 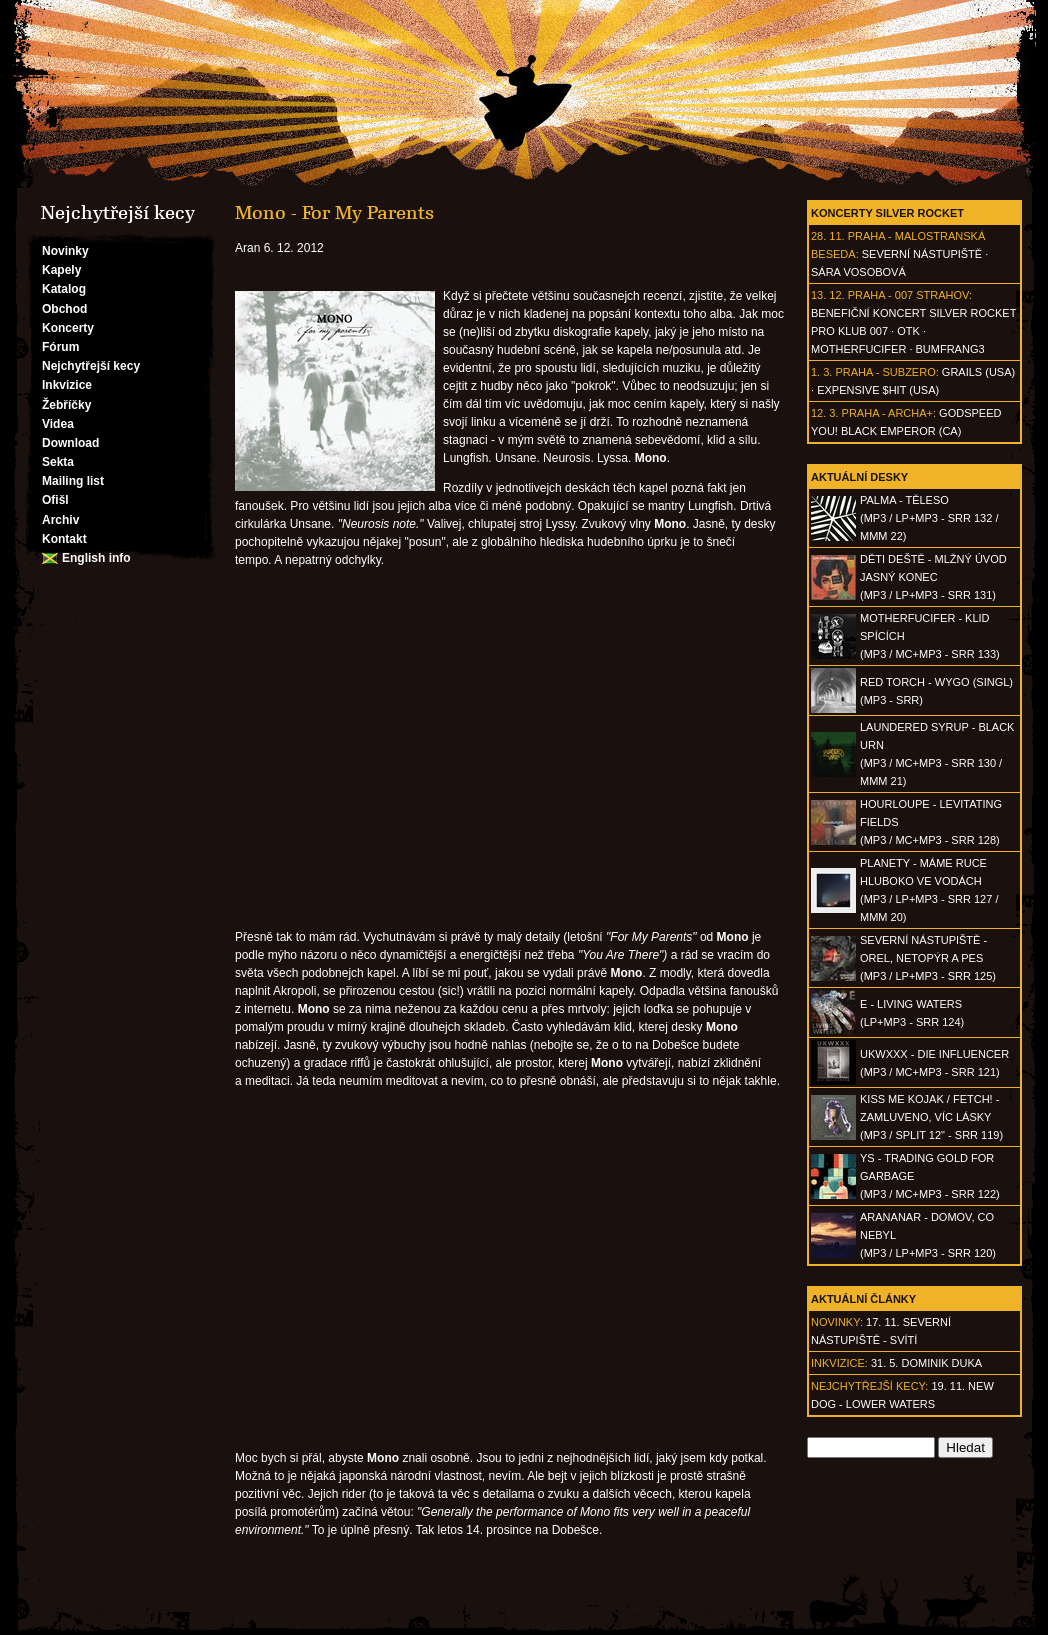 I want to click on Praha - Archa+, so click(x=887, y=413).